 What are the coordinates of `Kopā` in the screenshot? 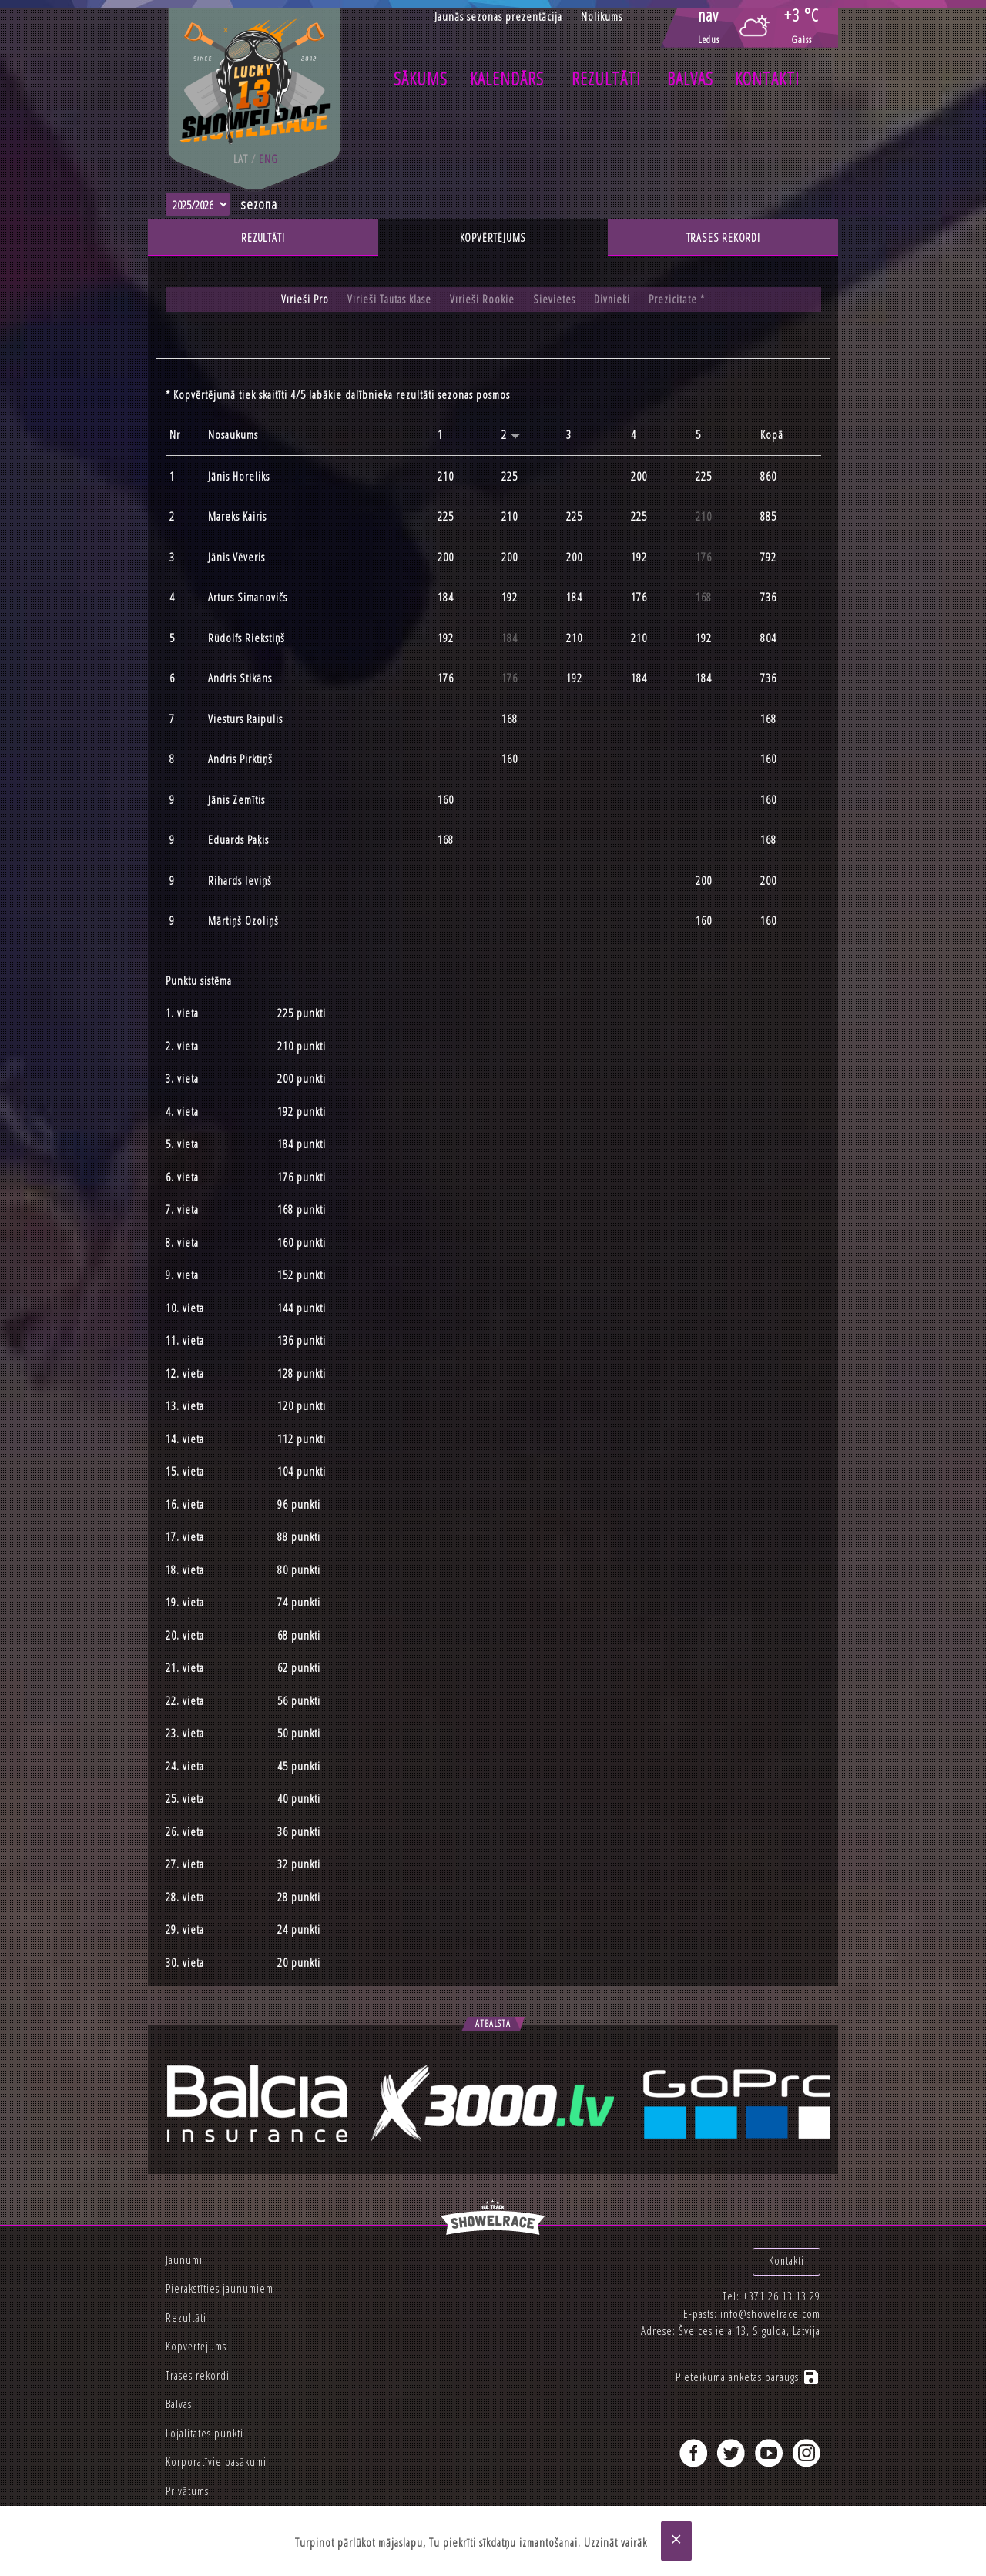 It's located at (771, 435).